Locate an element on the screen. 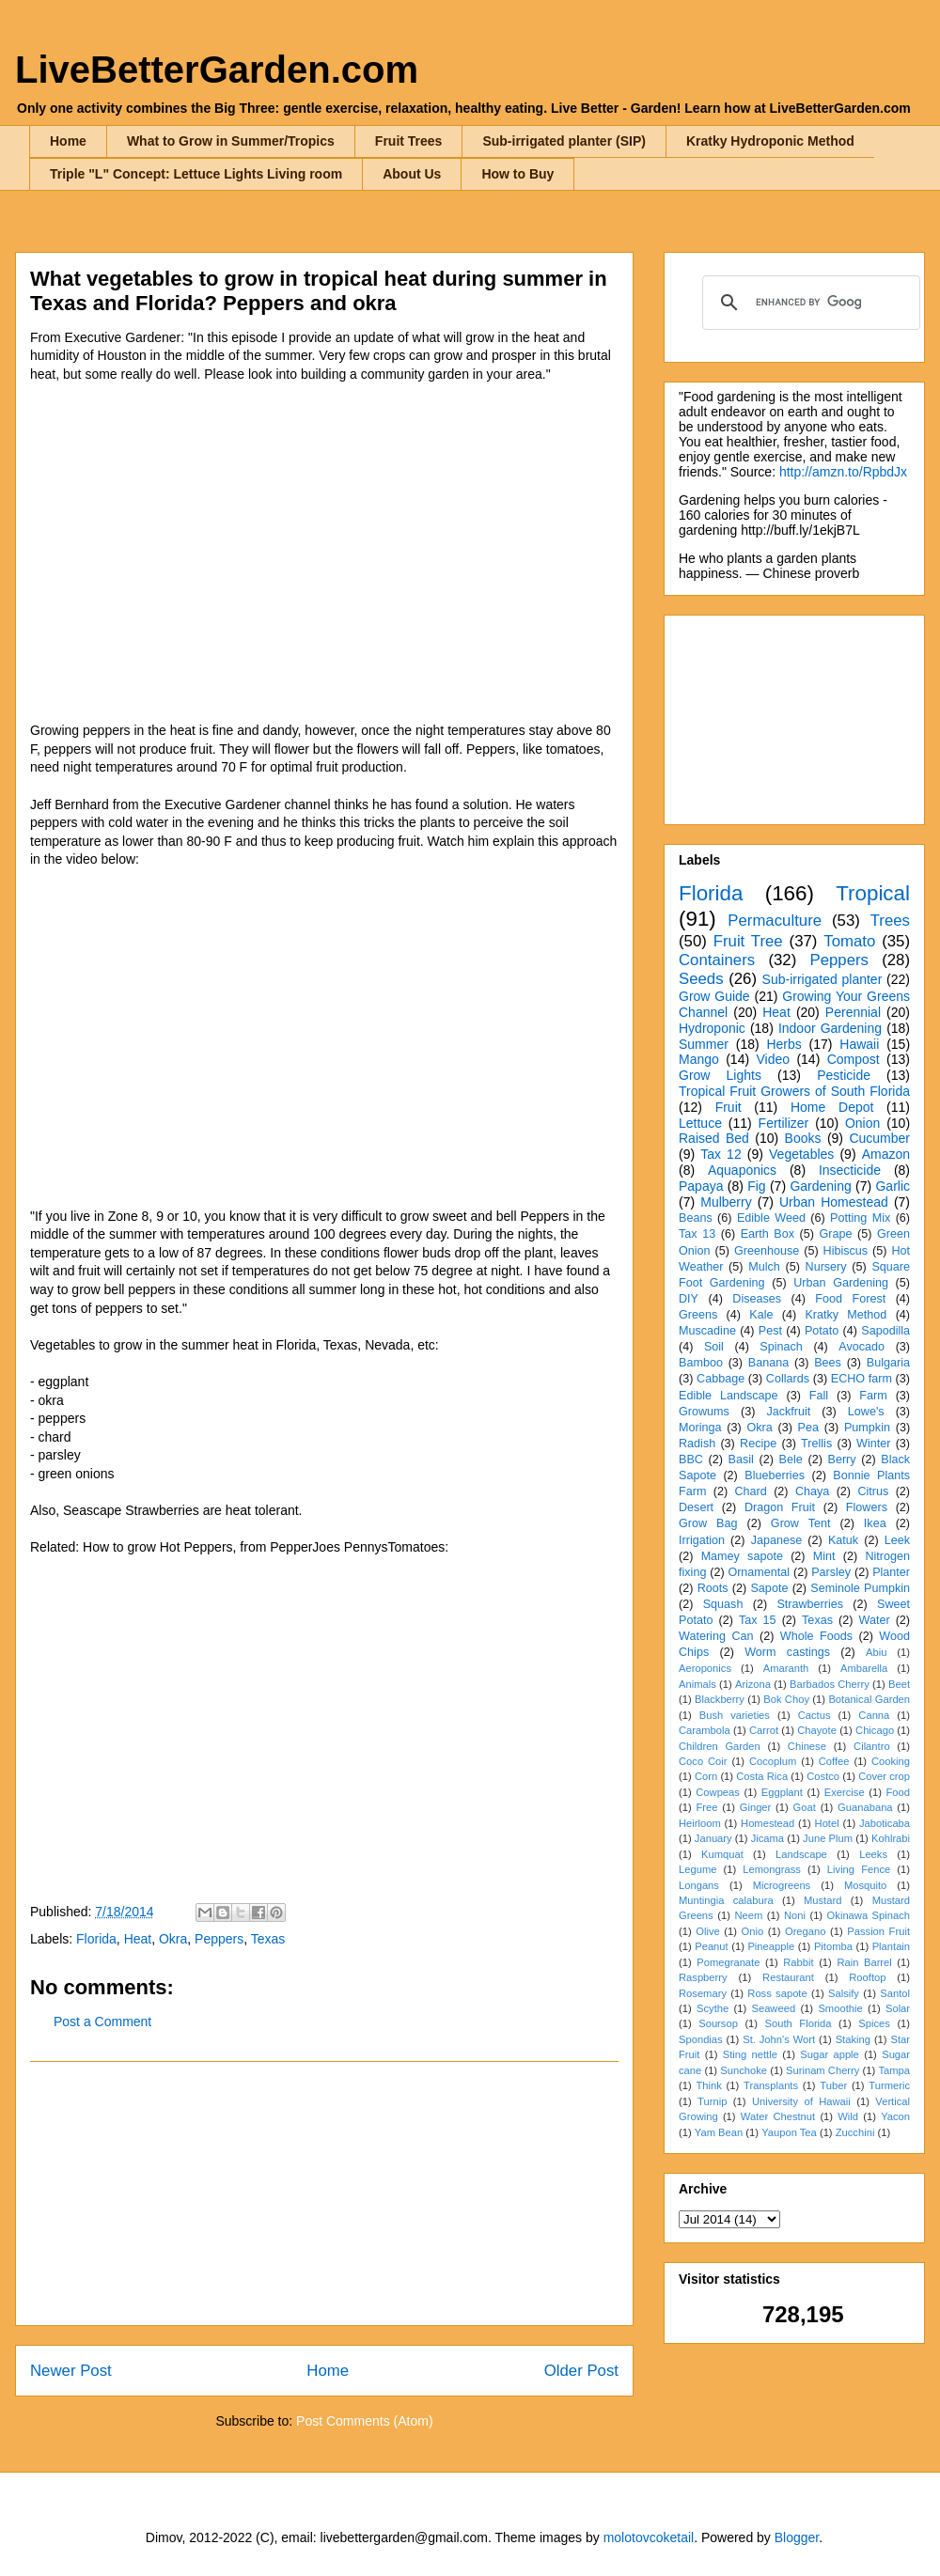 The width and height of the screenshot is (940, 2576). Pest is located at coordinates (770, 1330).